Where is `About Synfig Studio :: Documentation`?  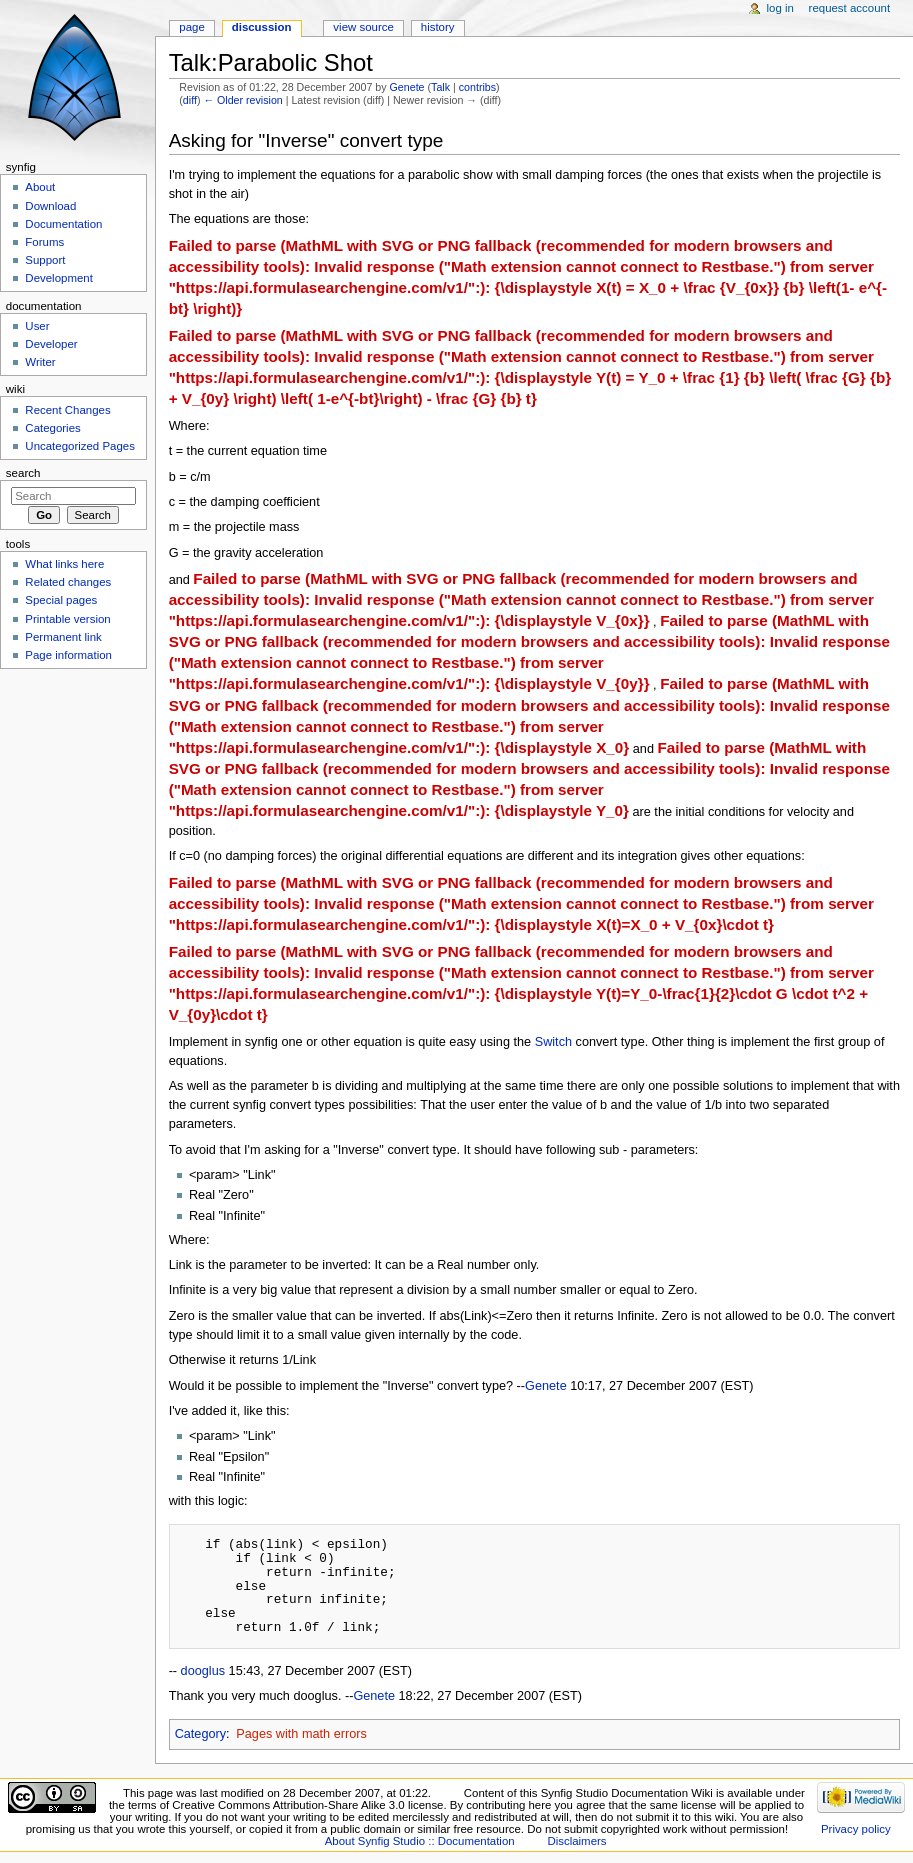 About Synfig Studio :: Documentation is located at coordinates (420, 1841).